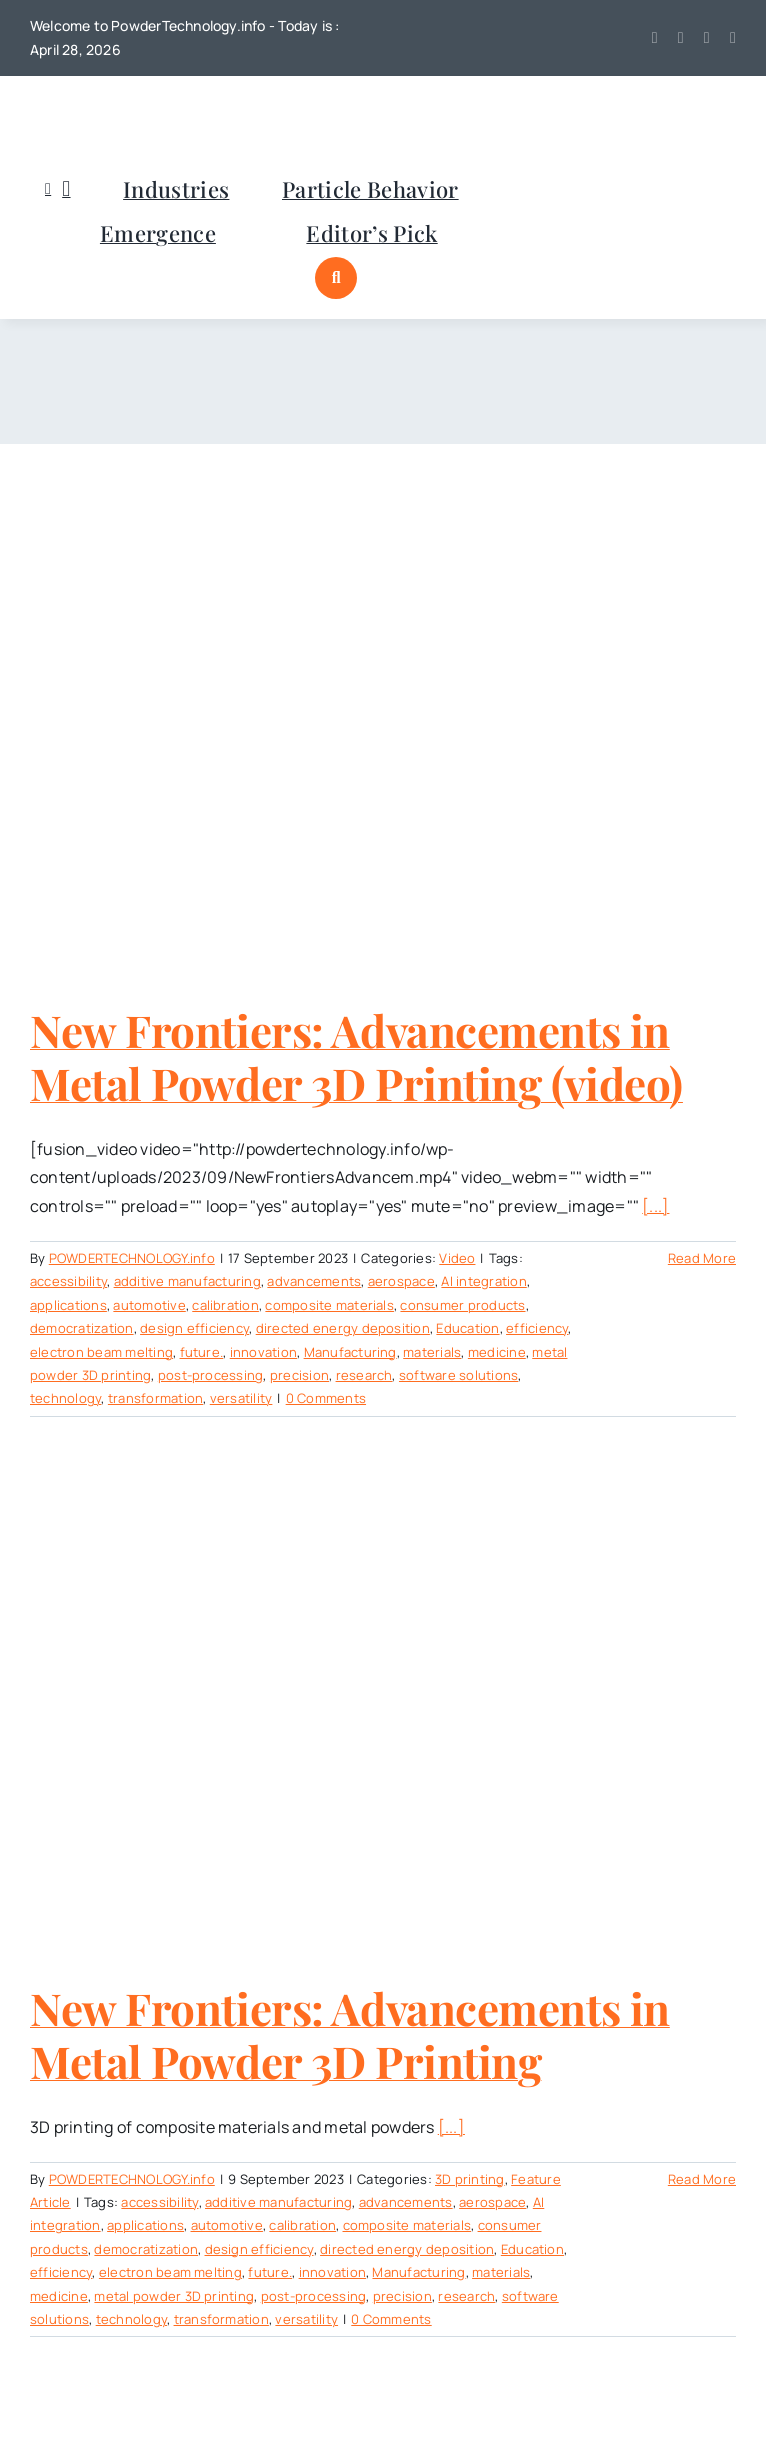 The height and width of the screenshot is (2462, 766). Describe the element at coordinates (299, 1375) in the screenshot. I see `precision` at that location.